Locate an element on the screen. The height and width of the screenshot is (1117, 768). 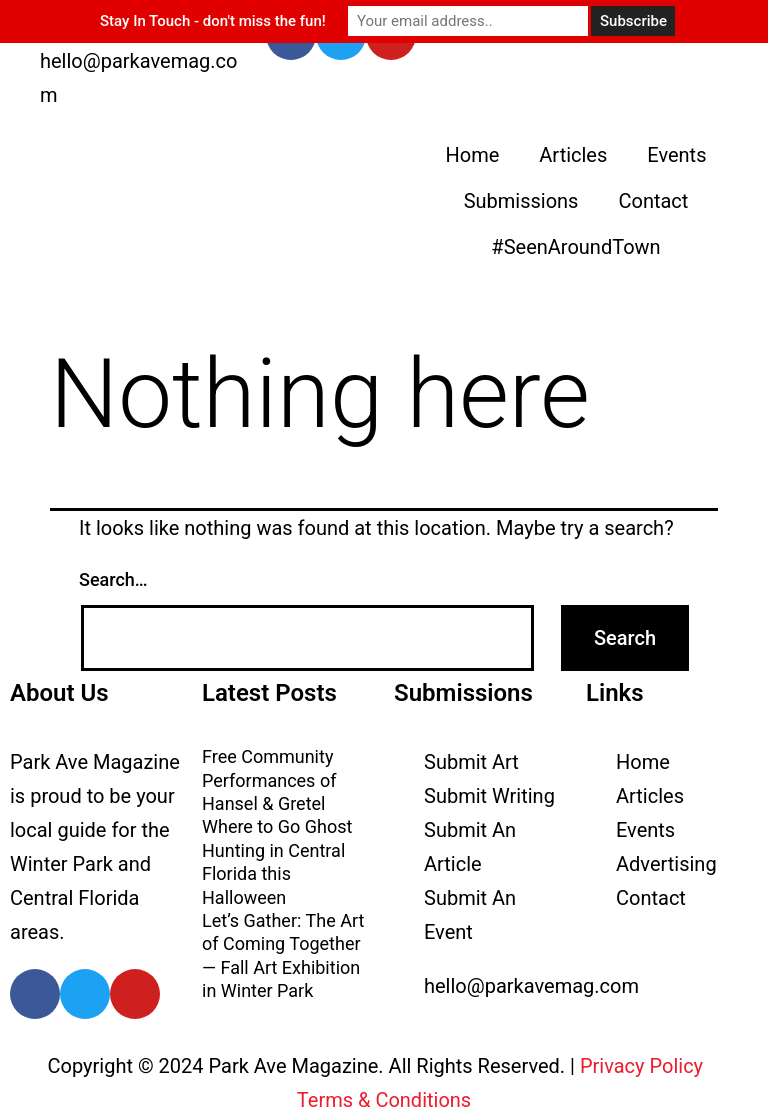
Stay In Touch - don't miss the fun! is located at coordinates (213, 21).